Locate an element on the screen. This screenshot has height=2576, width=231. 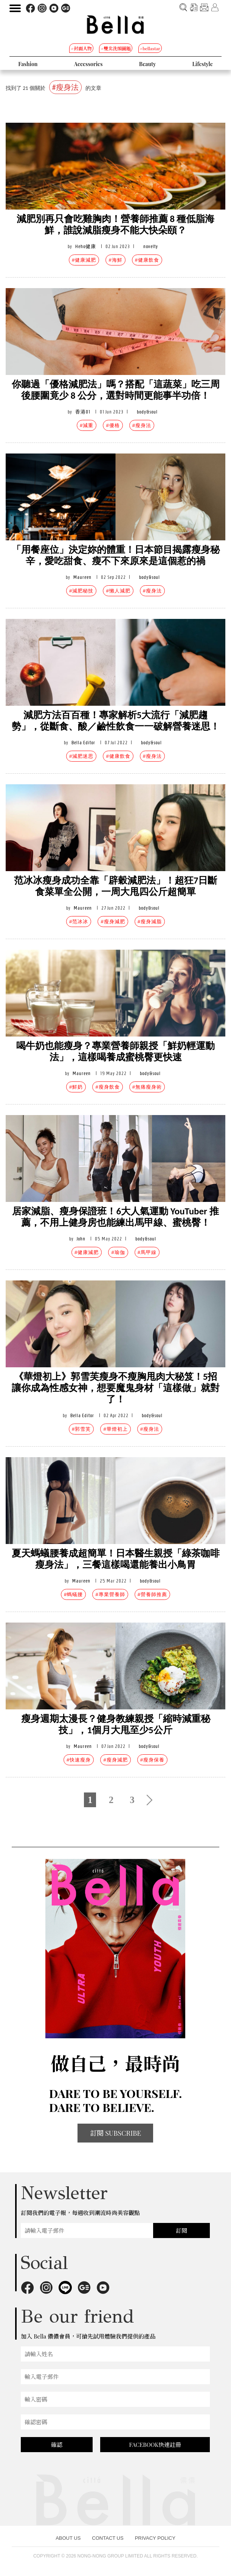
香港01 is located at coordinates (82, 412).